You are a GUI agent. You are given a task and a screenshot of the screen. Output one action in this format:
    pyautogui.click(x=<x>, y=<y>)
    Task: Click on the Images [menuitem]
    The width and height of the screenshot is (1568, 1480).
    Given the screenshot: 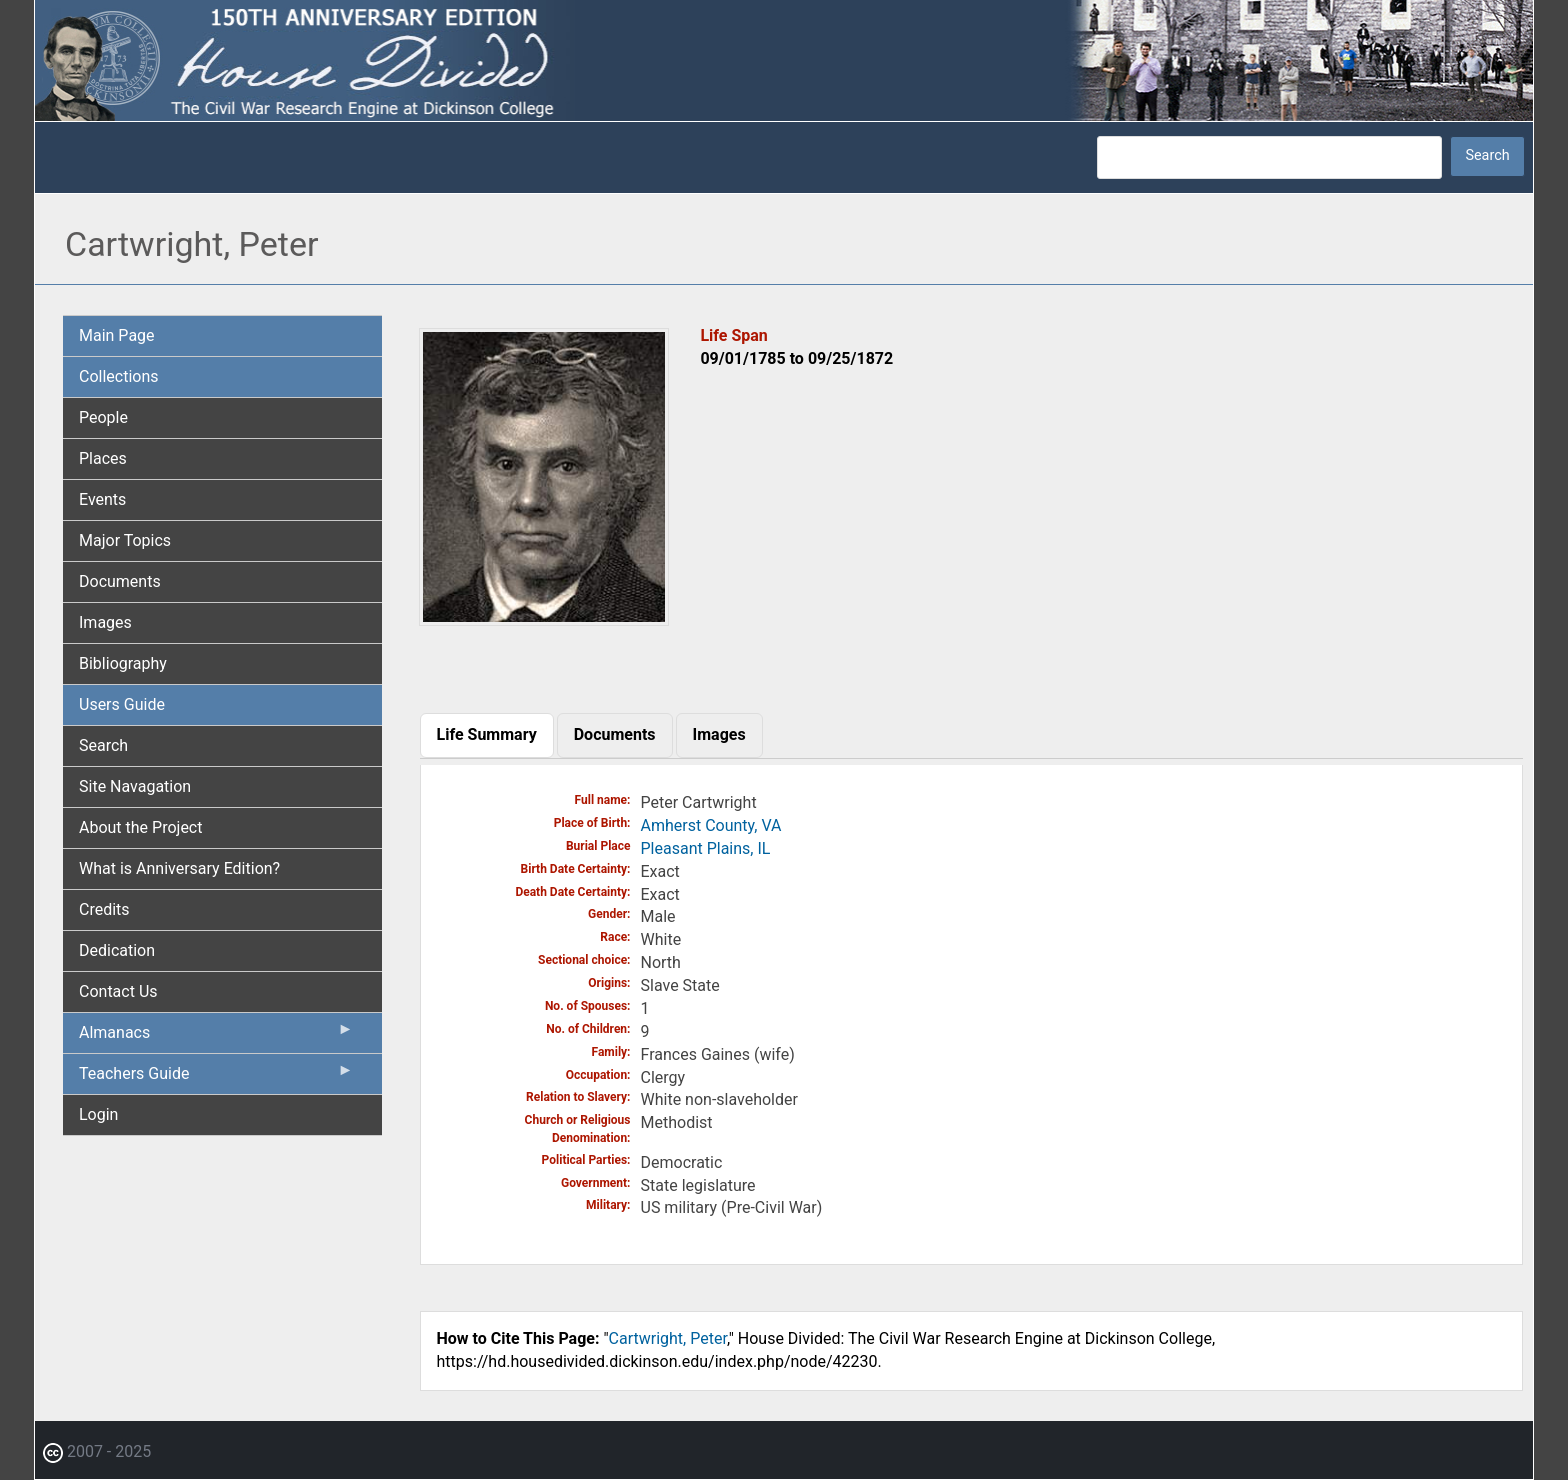 What is the action you would take?
    pyautogui.click(x=105, y=622)
    